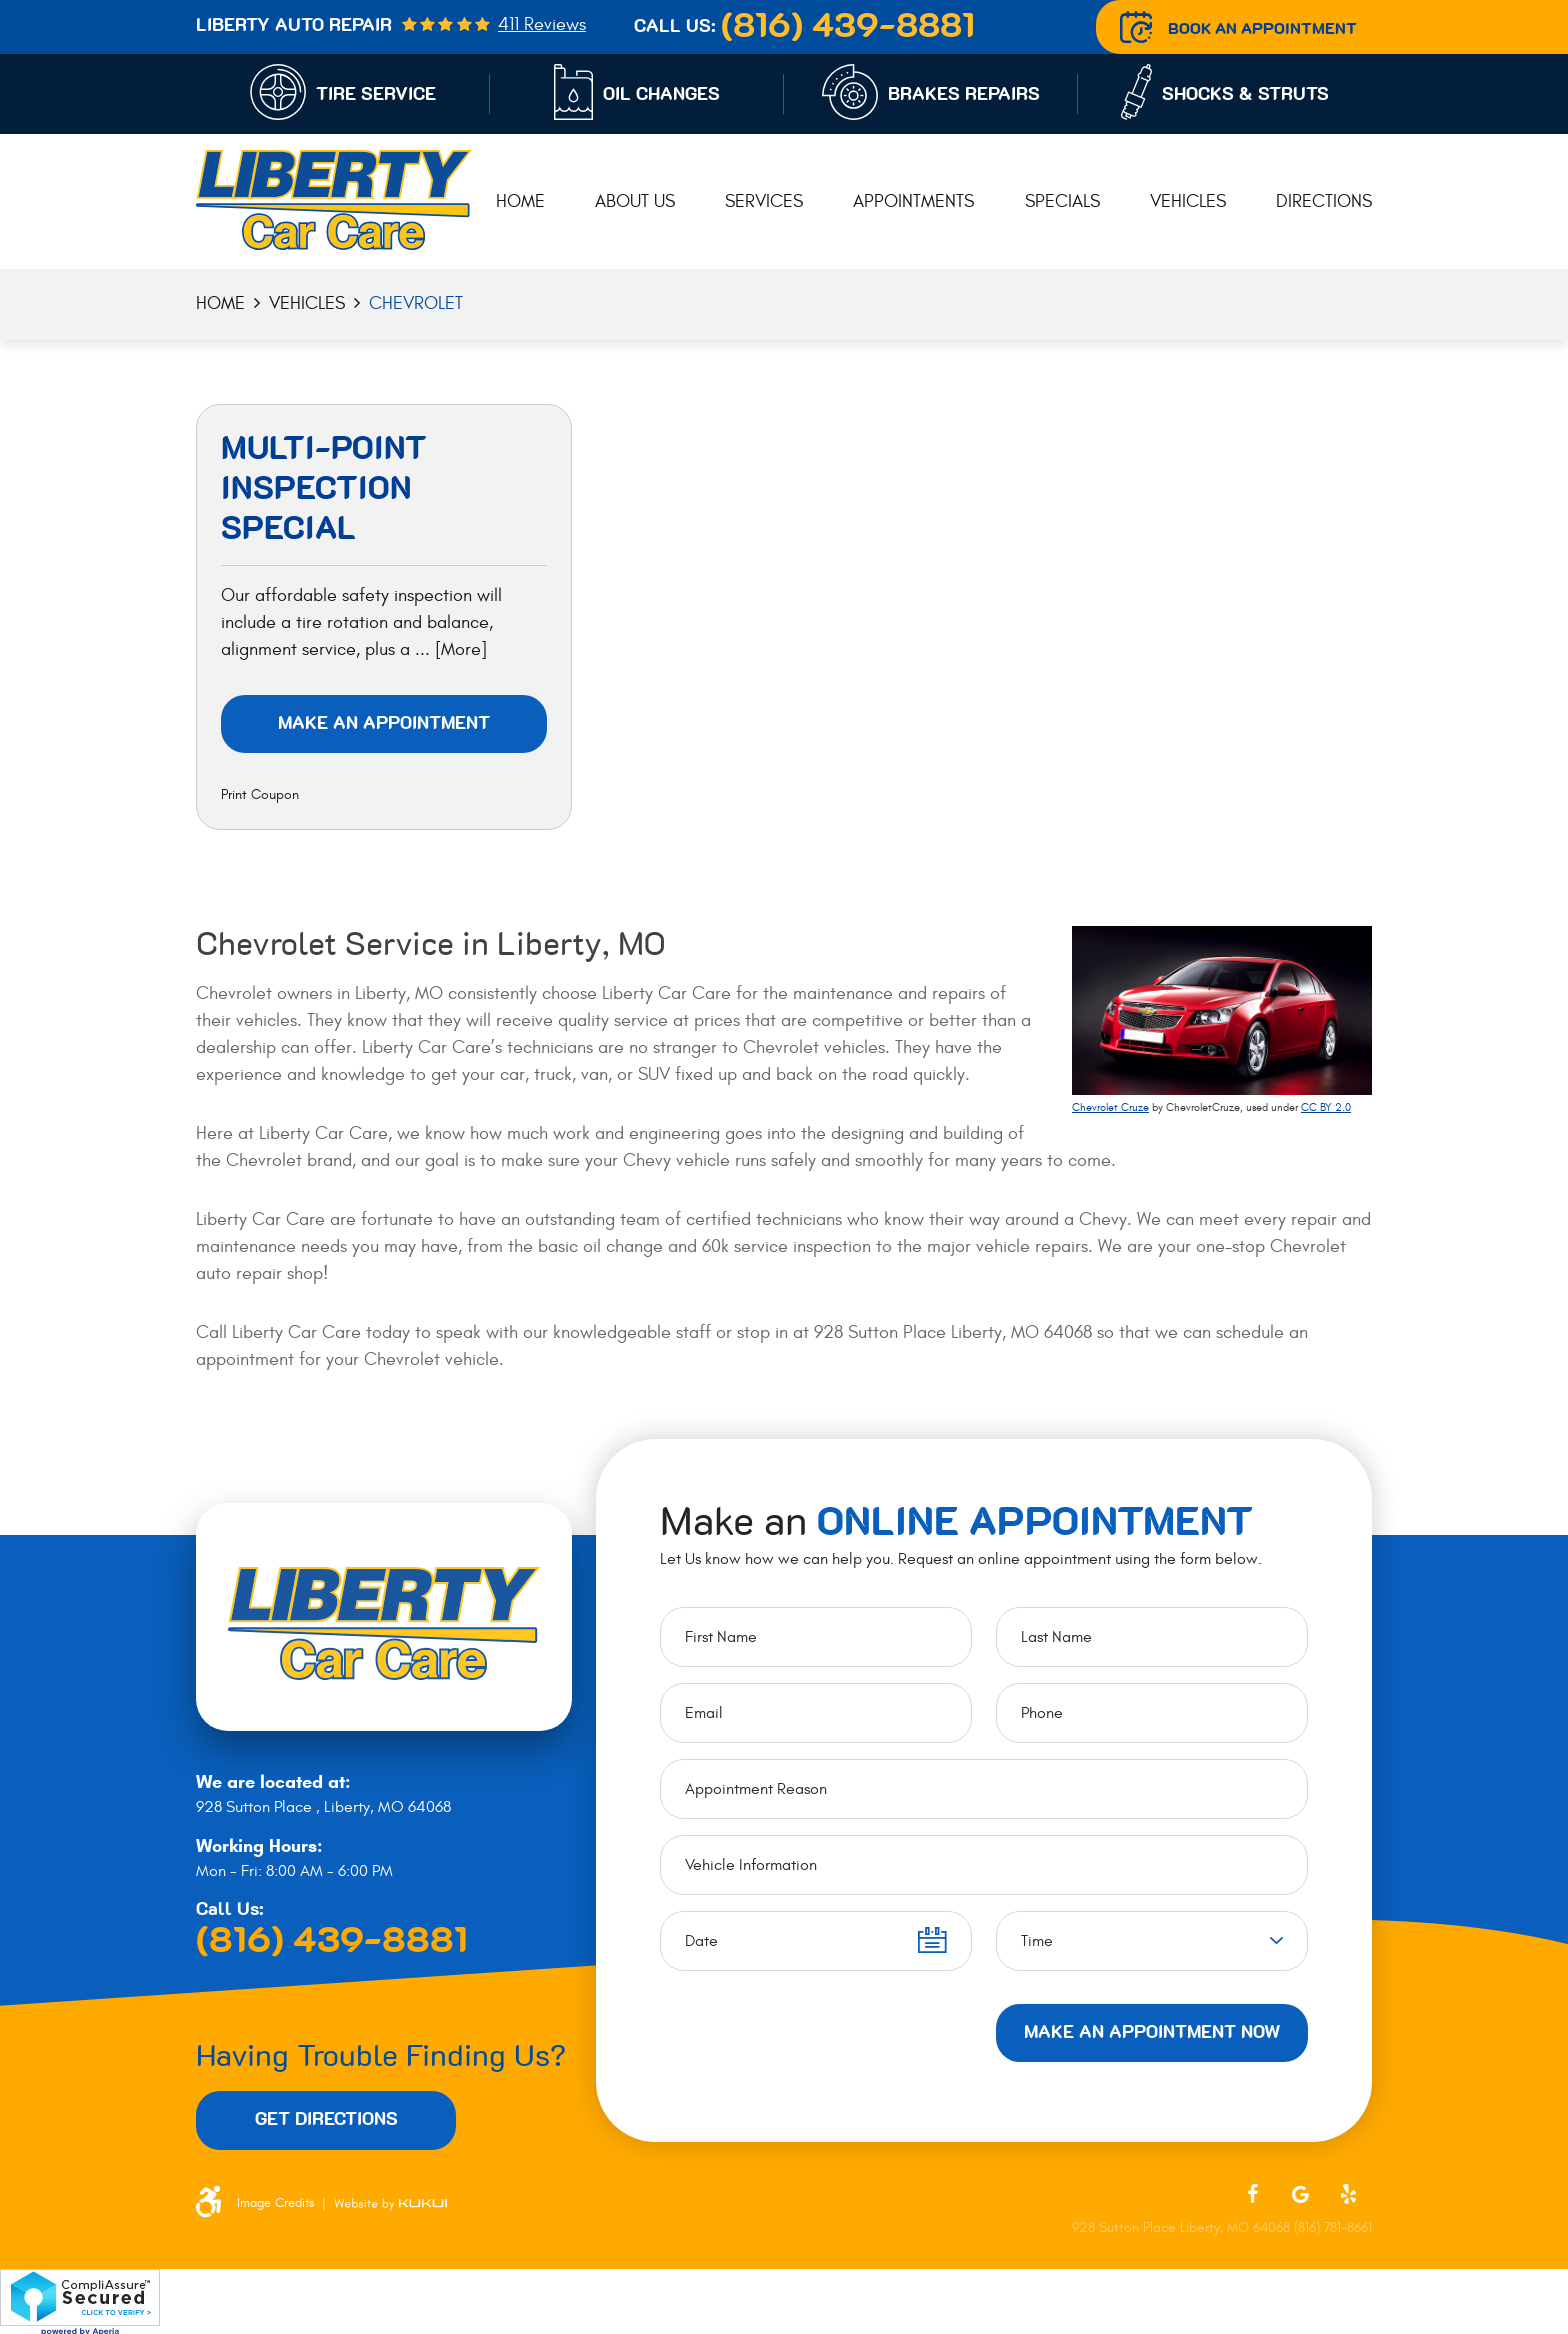 The height and width of the screenshot is (2334, 1568). What do you see at coordinates (520, 202) in the screenshot?
I see `[menuitem]` at bounding box center [520, 202].